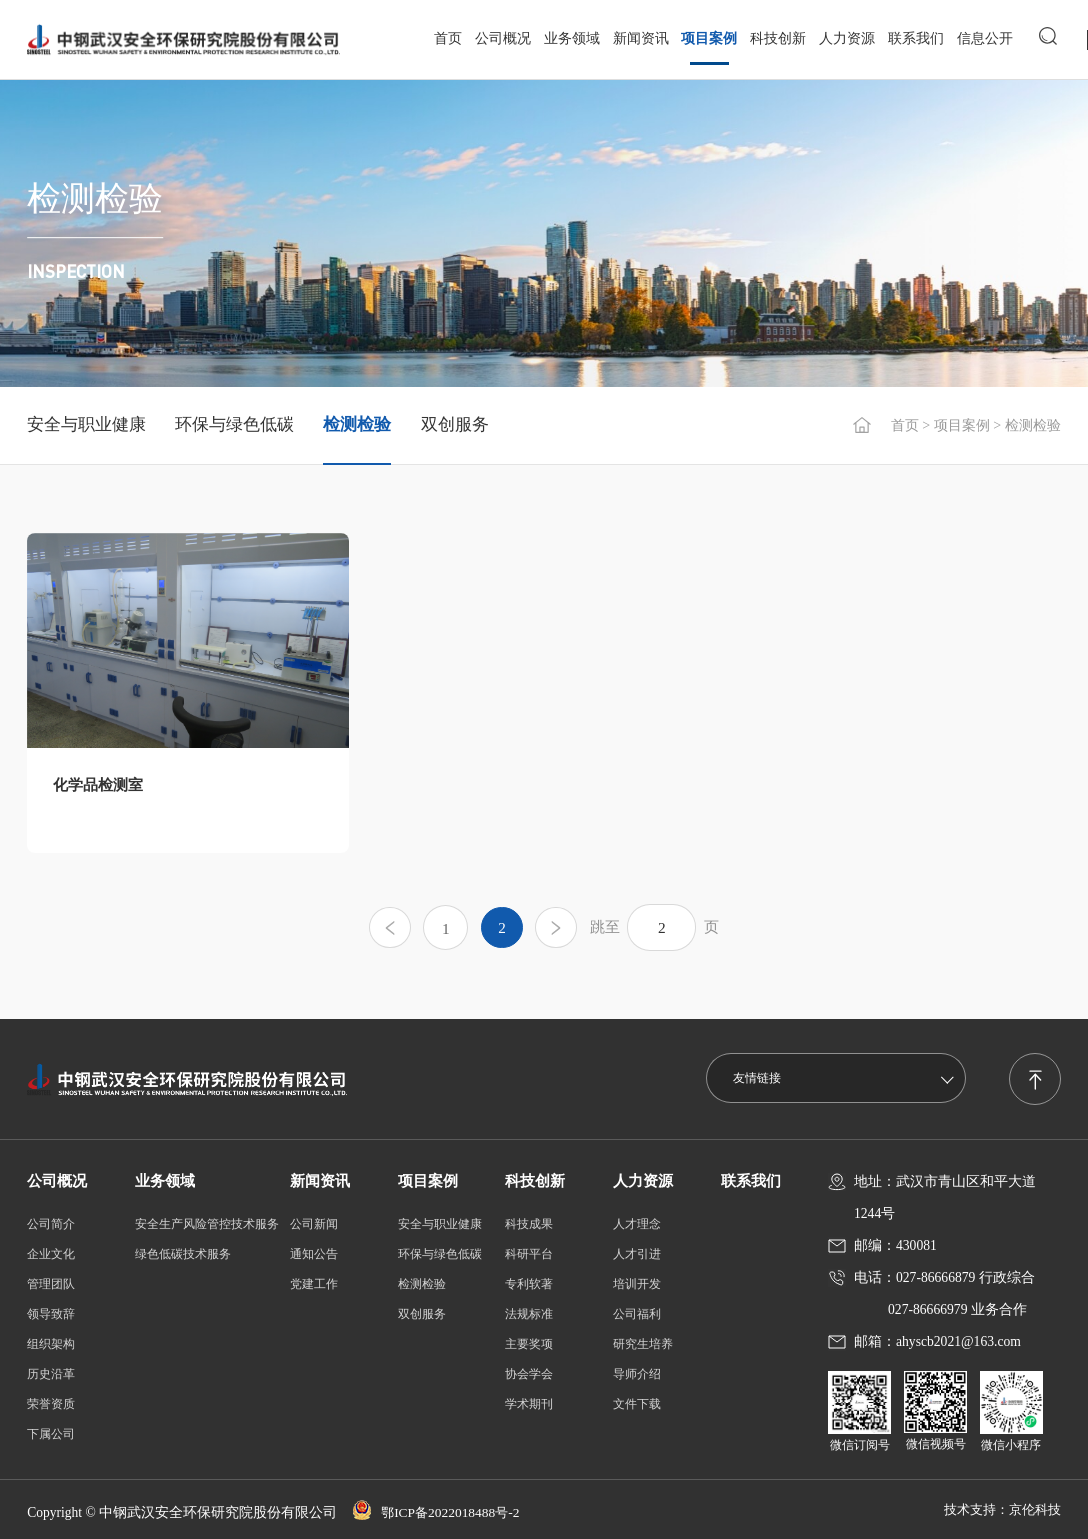 The image size is (1088, 1539). Describe the element at coordinates (637, 1254) in the screenshot. I see `人才引进` at that location.